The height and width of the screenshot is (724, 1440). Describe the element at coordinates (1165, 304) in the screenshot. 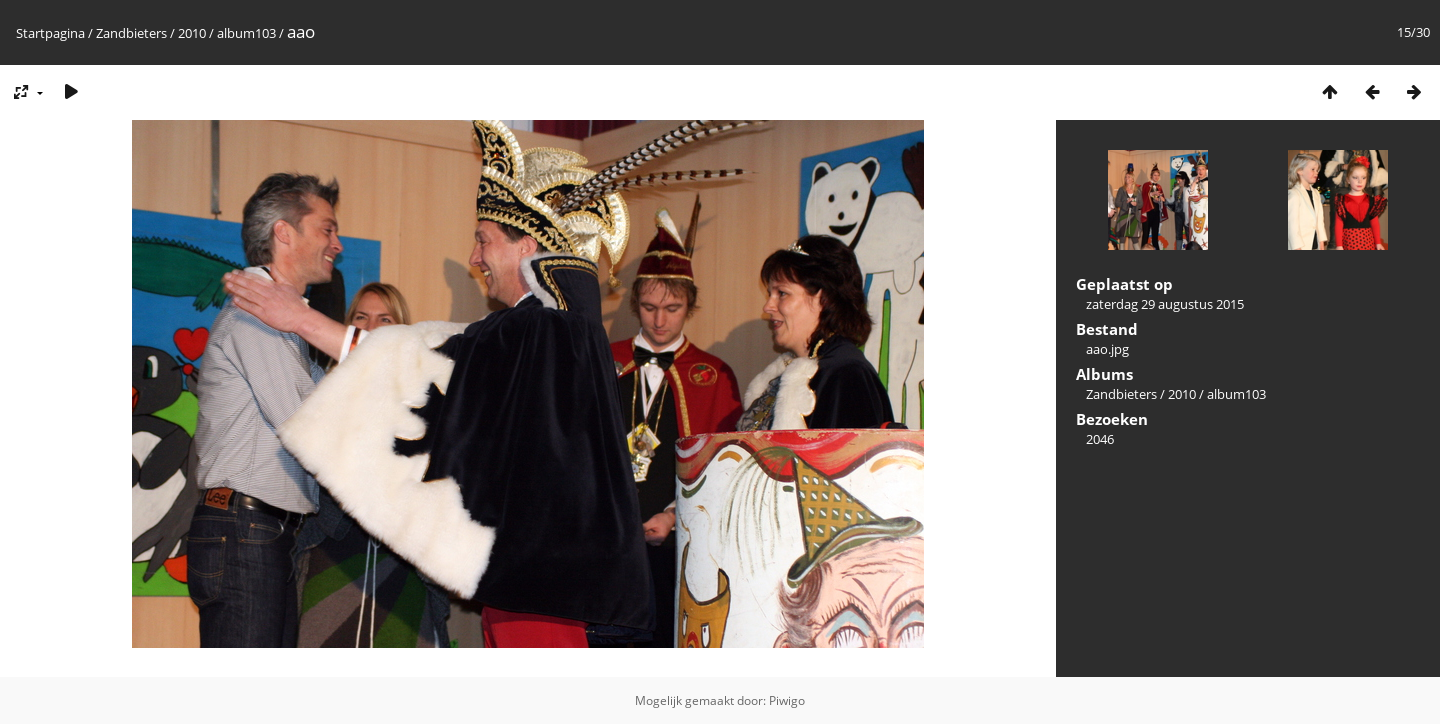

I see `zaterdag 29 augustus 2015` at that location.